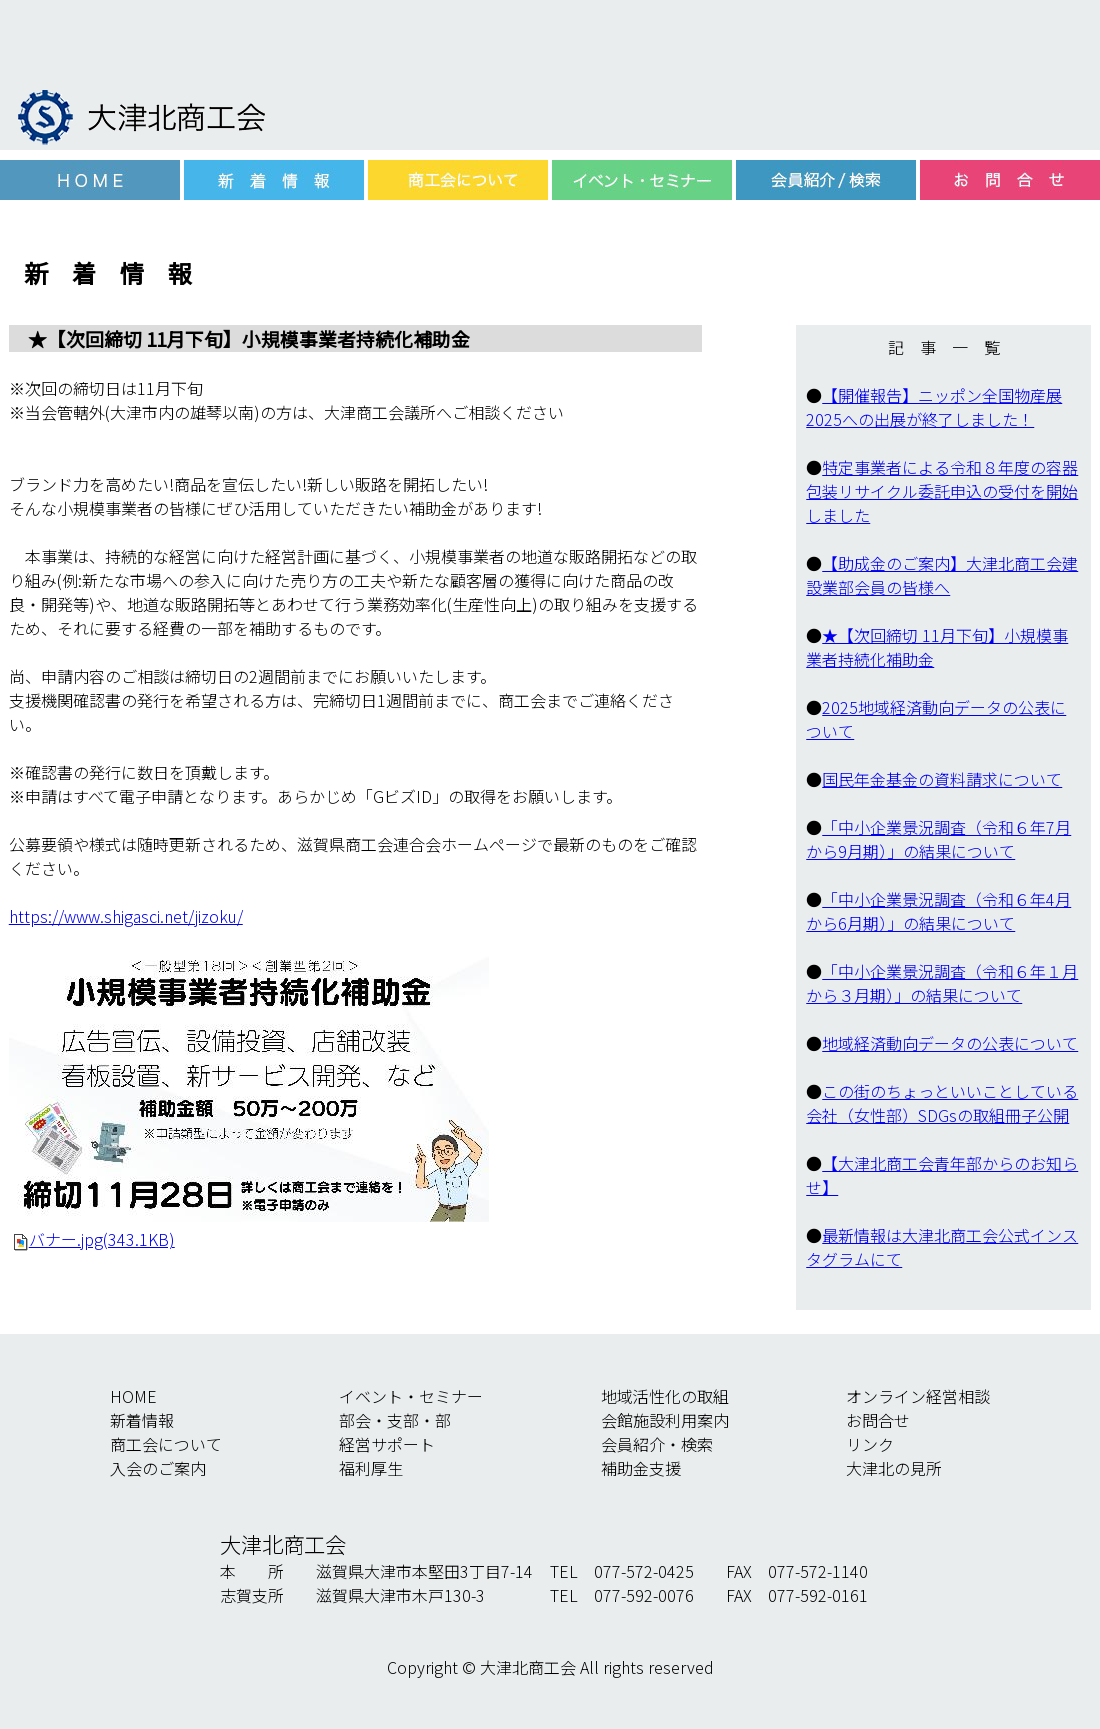 This screenshot has height=1729, width=1100. I want to click on オンライン経営相談, so click(918, 1396).